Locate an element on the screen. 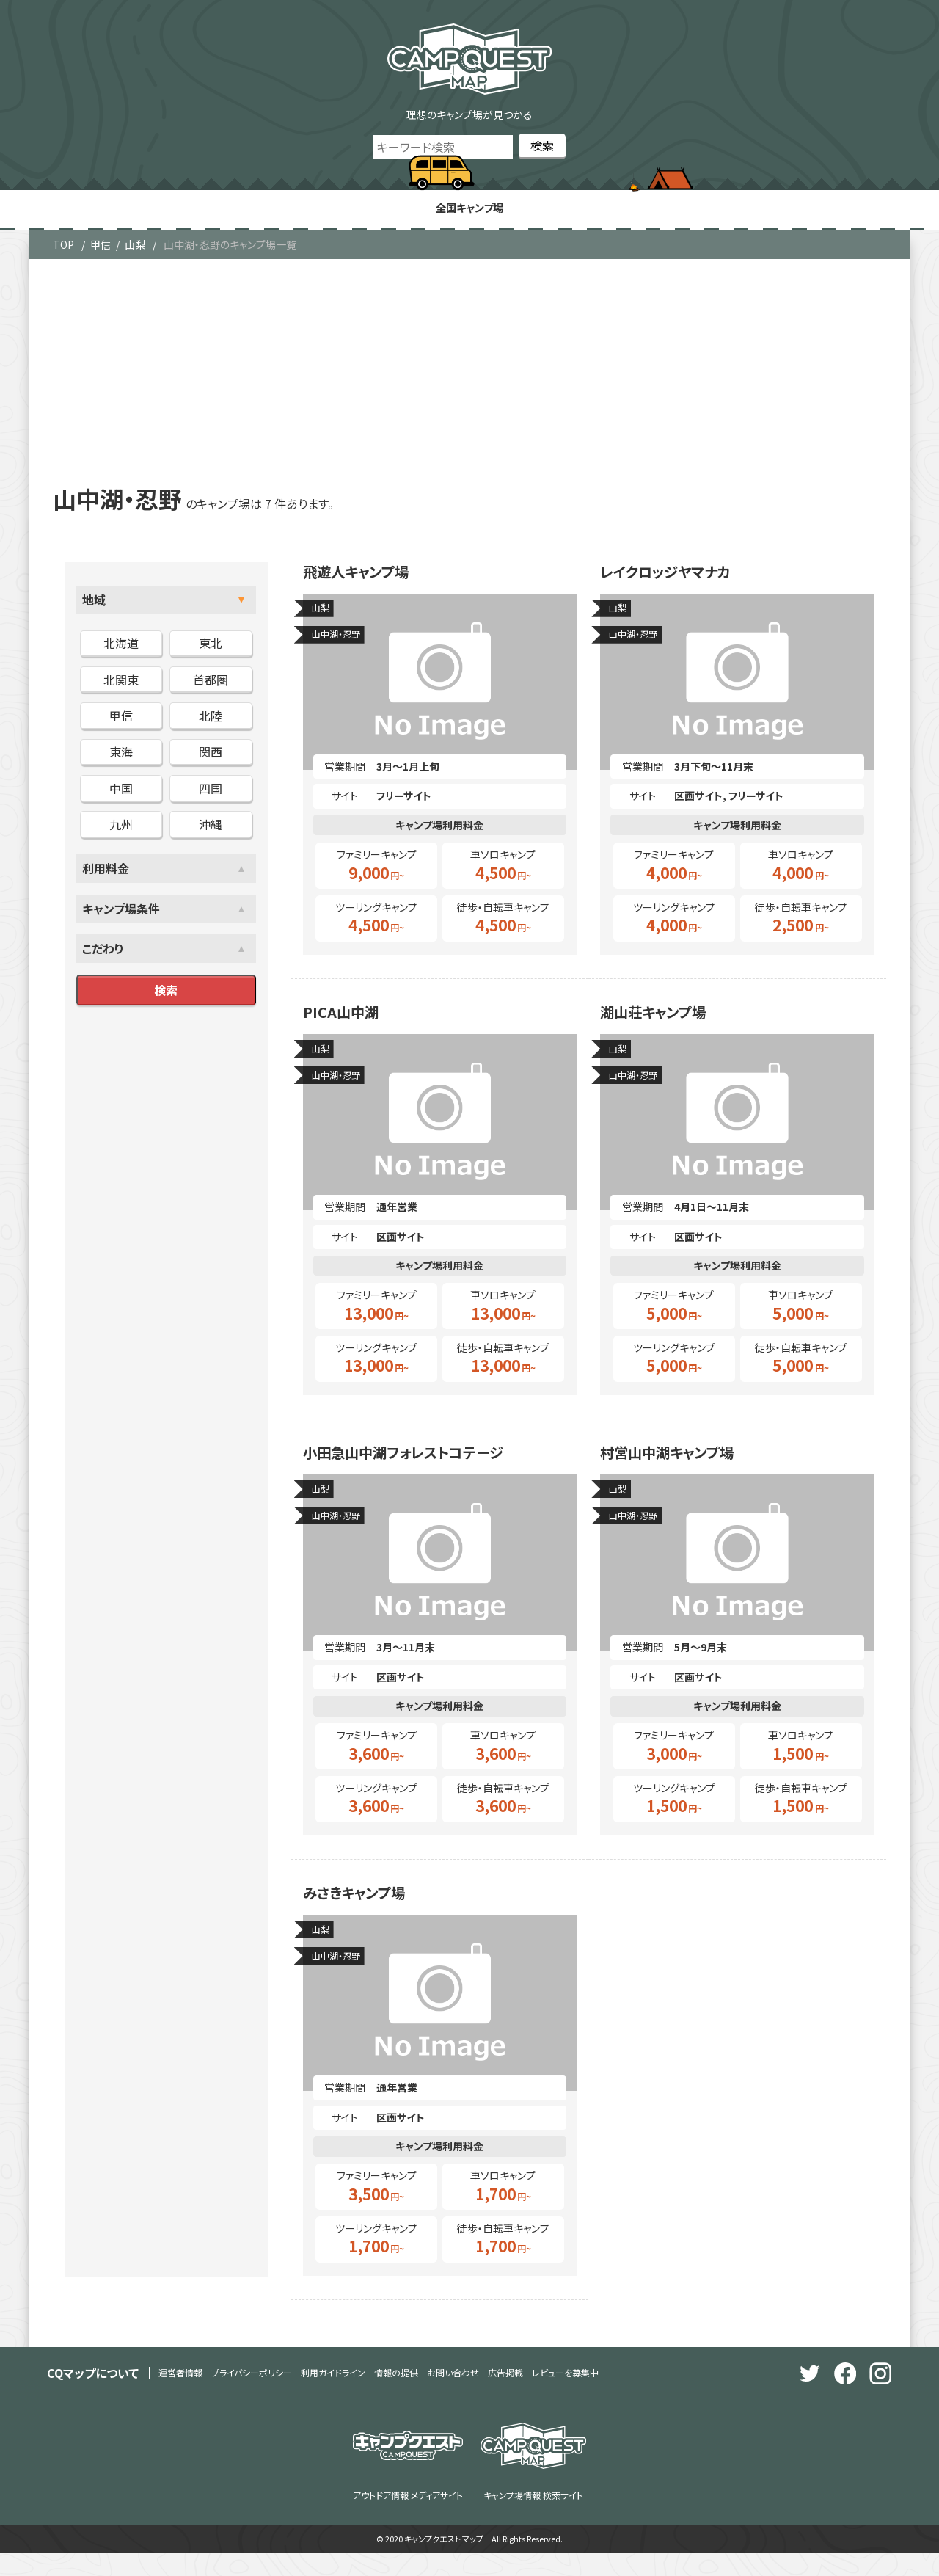 This screenshot has height=2576, width=939. 山中湖・忍野のキャンプ場一覧 is located at coordinates (230, 248).